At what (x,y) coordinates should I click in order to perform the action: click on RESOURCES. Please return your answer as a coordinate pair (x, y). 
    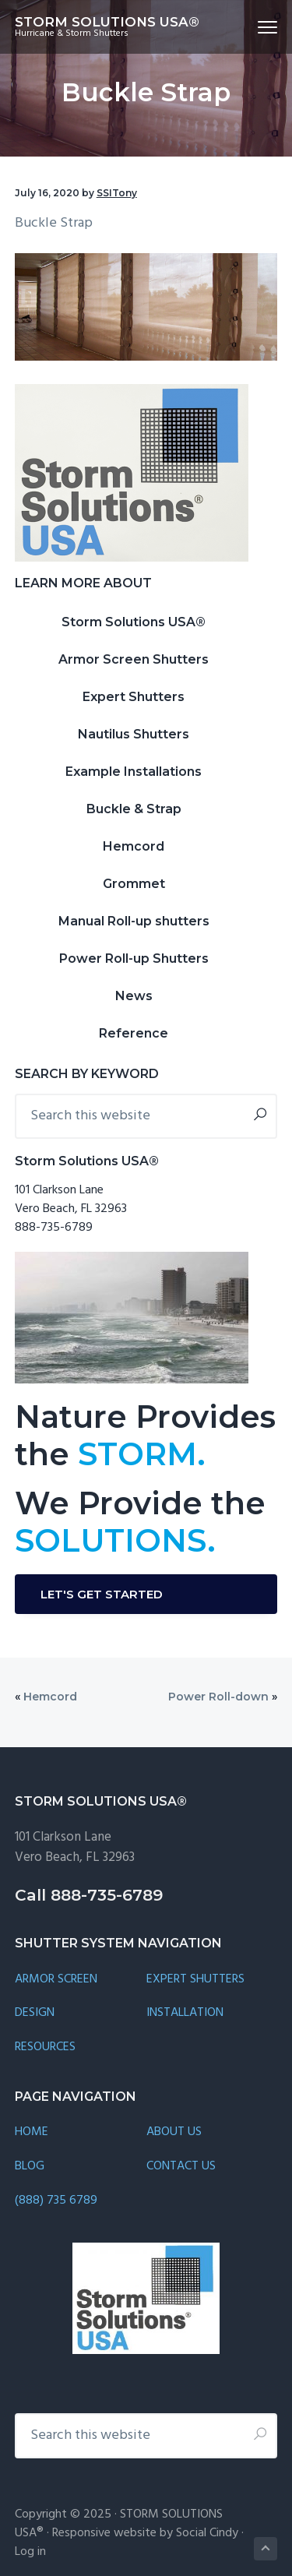
    Looking at the image, I should click on (45, 2047).